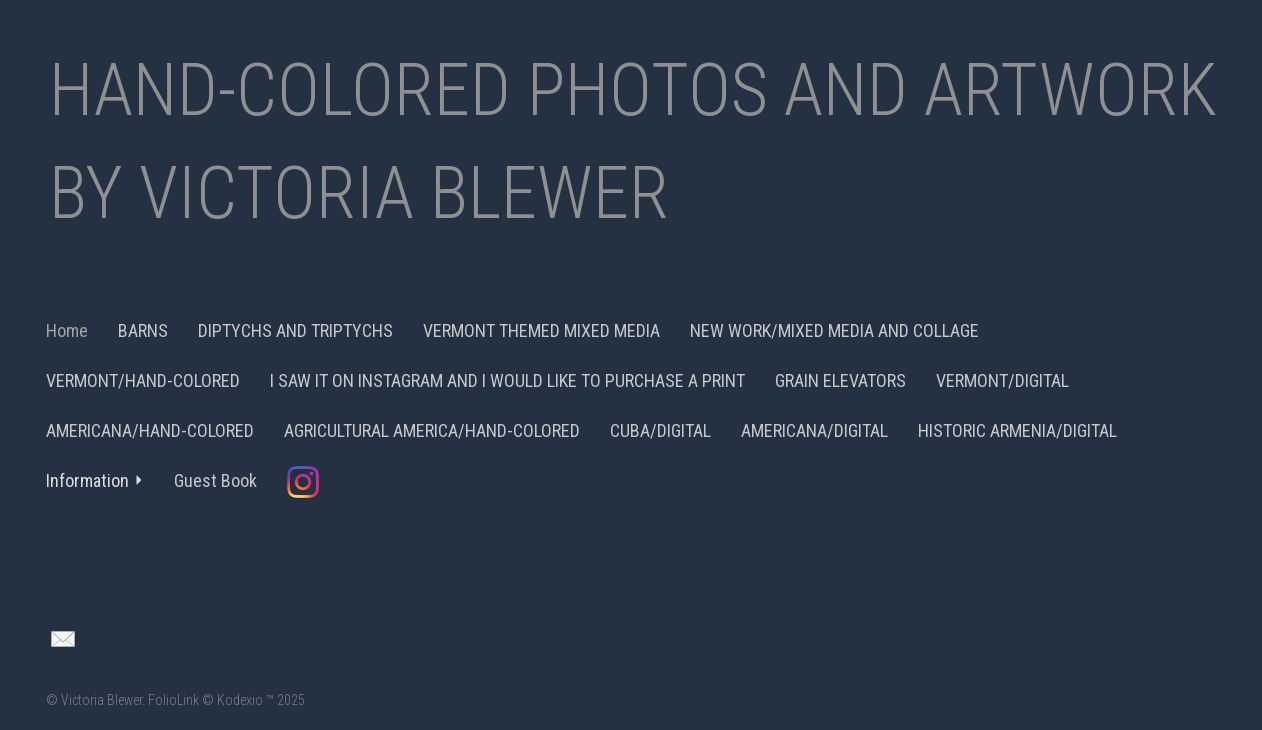 The height and width of the screenshot is (730, 1262). What do you see at coordinates (215, 480) in the screenshot?
I see `Guest Book` at bounding box center [215, 480].